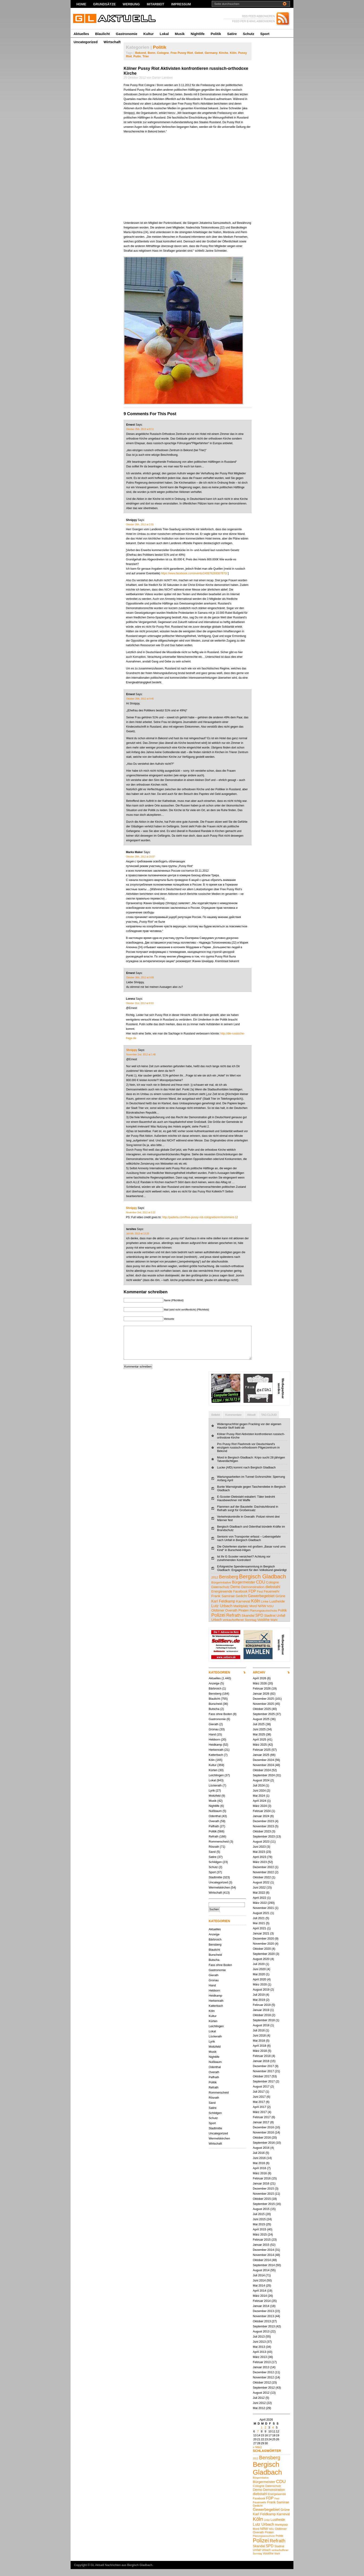 This screenshot has width=364, height=2576. What do you see at coordinates (241, 1603) in the screenshot?
I see `Gedicht [Gedicht (5 Einträge)]` at bounding box center [241, 1603].